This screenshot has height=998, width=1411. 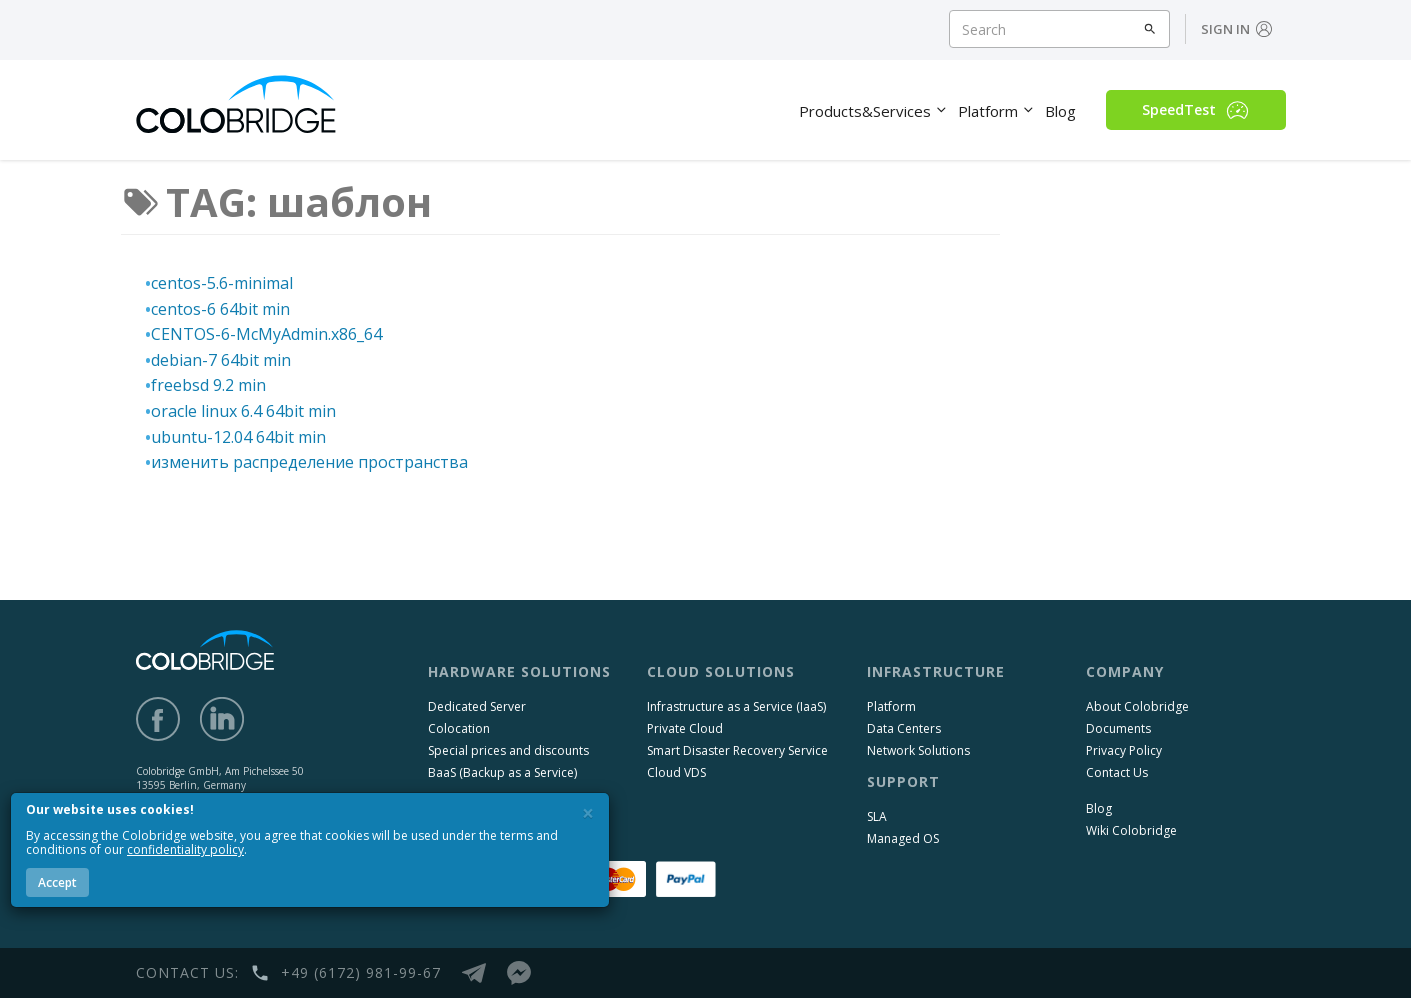 What do you see at coordinates (502, 772) in the screenshot?
I see `BaaS (Backup as a Service)` at bounding box center [502, 772].